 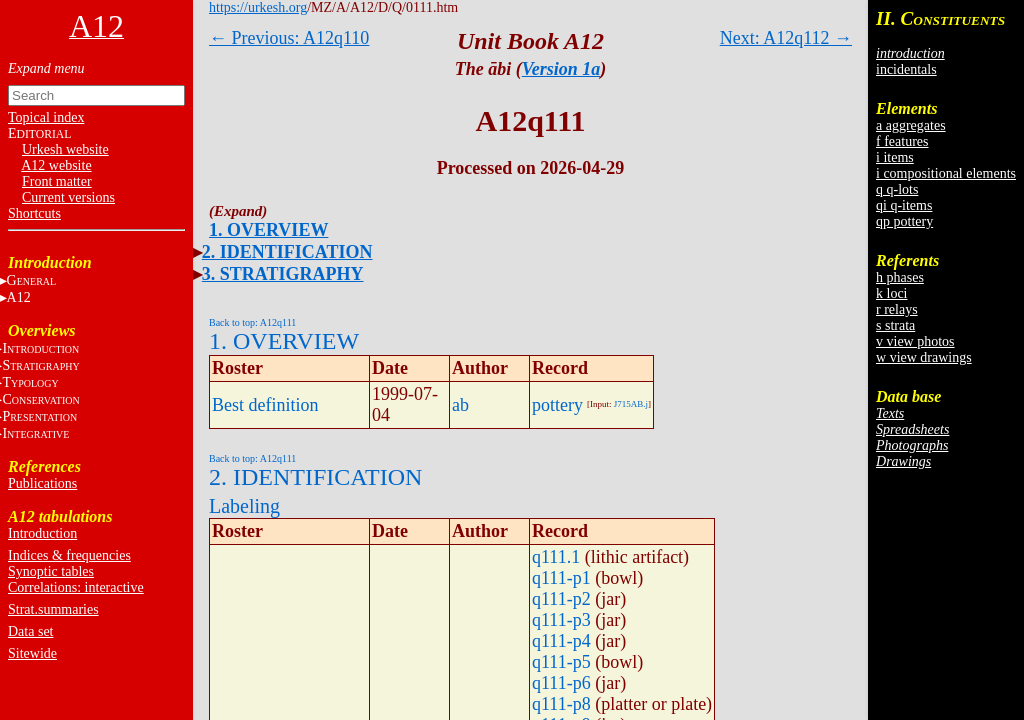 What do you see at coordinates (65, 149) in the screenshot?
I see `Urkesh website` at bounding box center [65, 149].